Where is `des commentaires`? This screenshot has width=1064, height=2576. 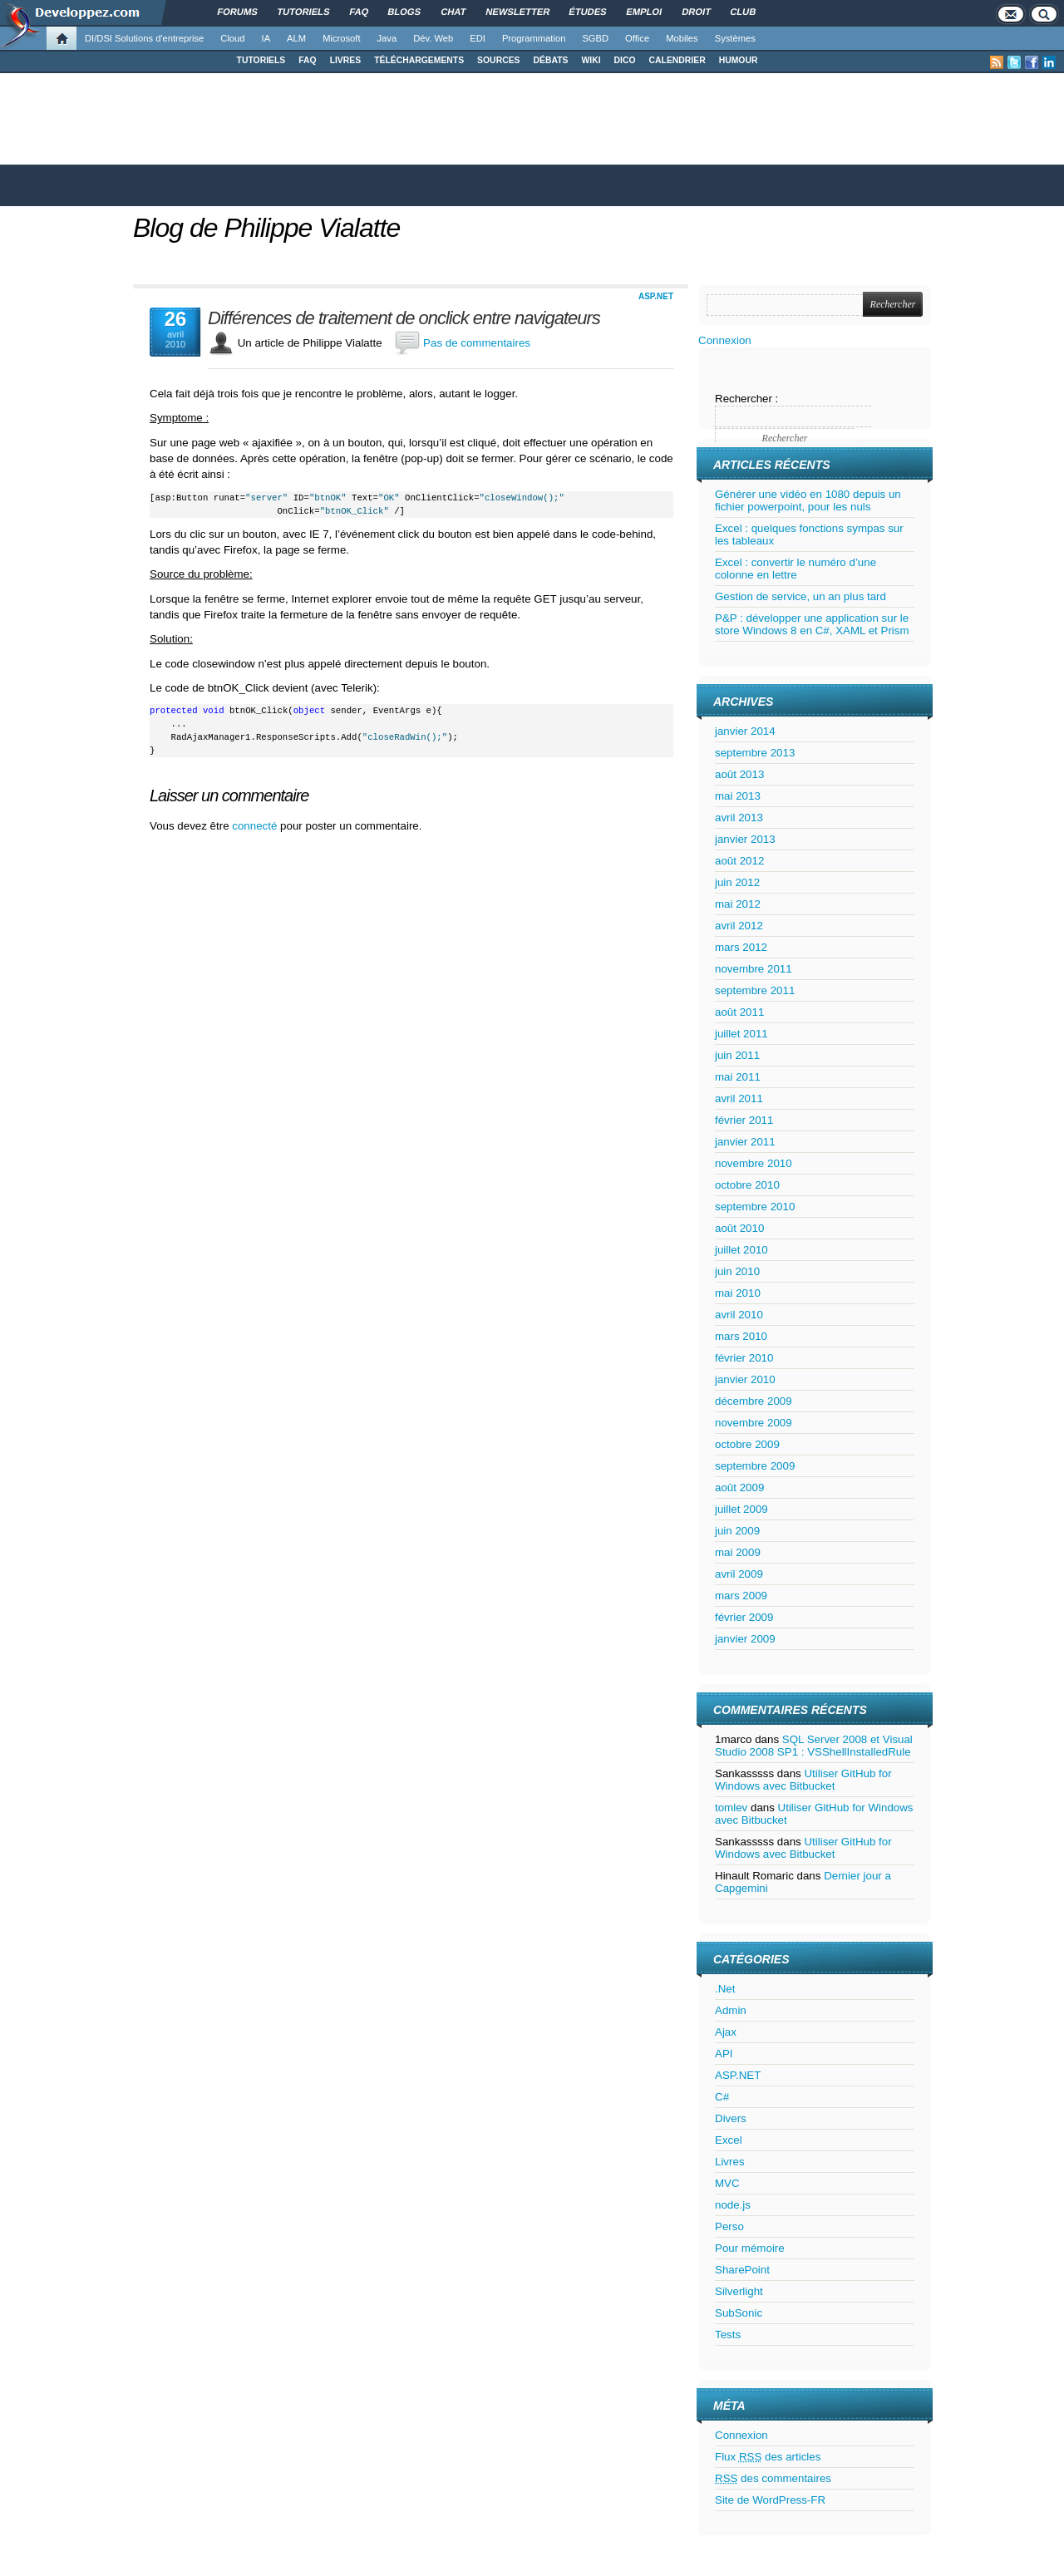
des commentaires is located at coordinates (773, 2478).